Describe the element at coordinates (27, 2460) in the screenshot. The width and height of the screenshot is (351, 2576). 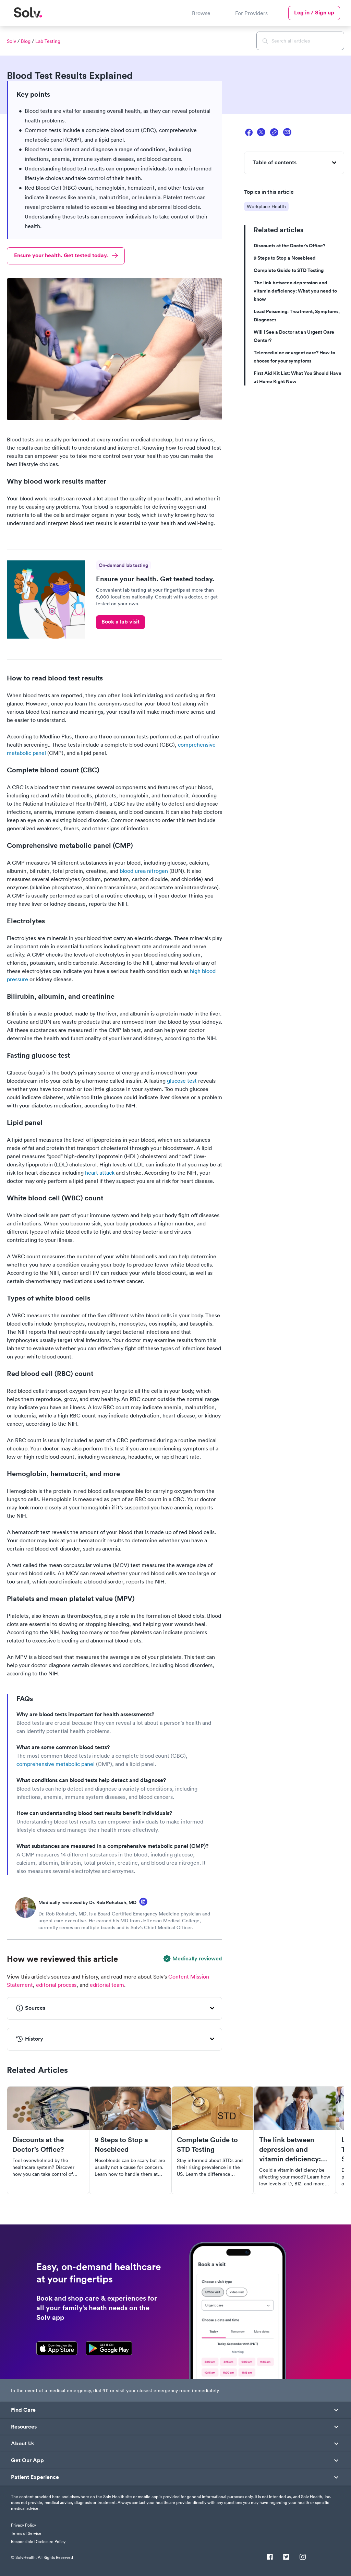
I see `Get Our App` at that location.